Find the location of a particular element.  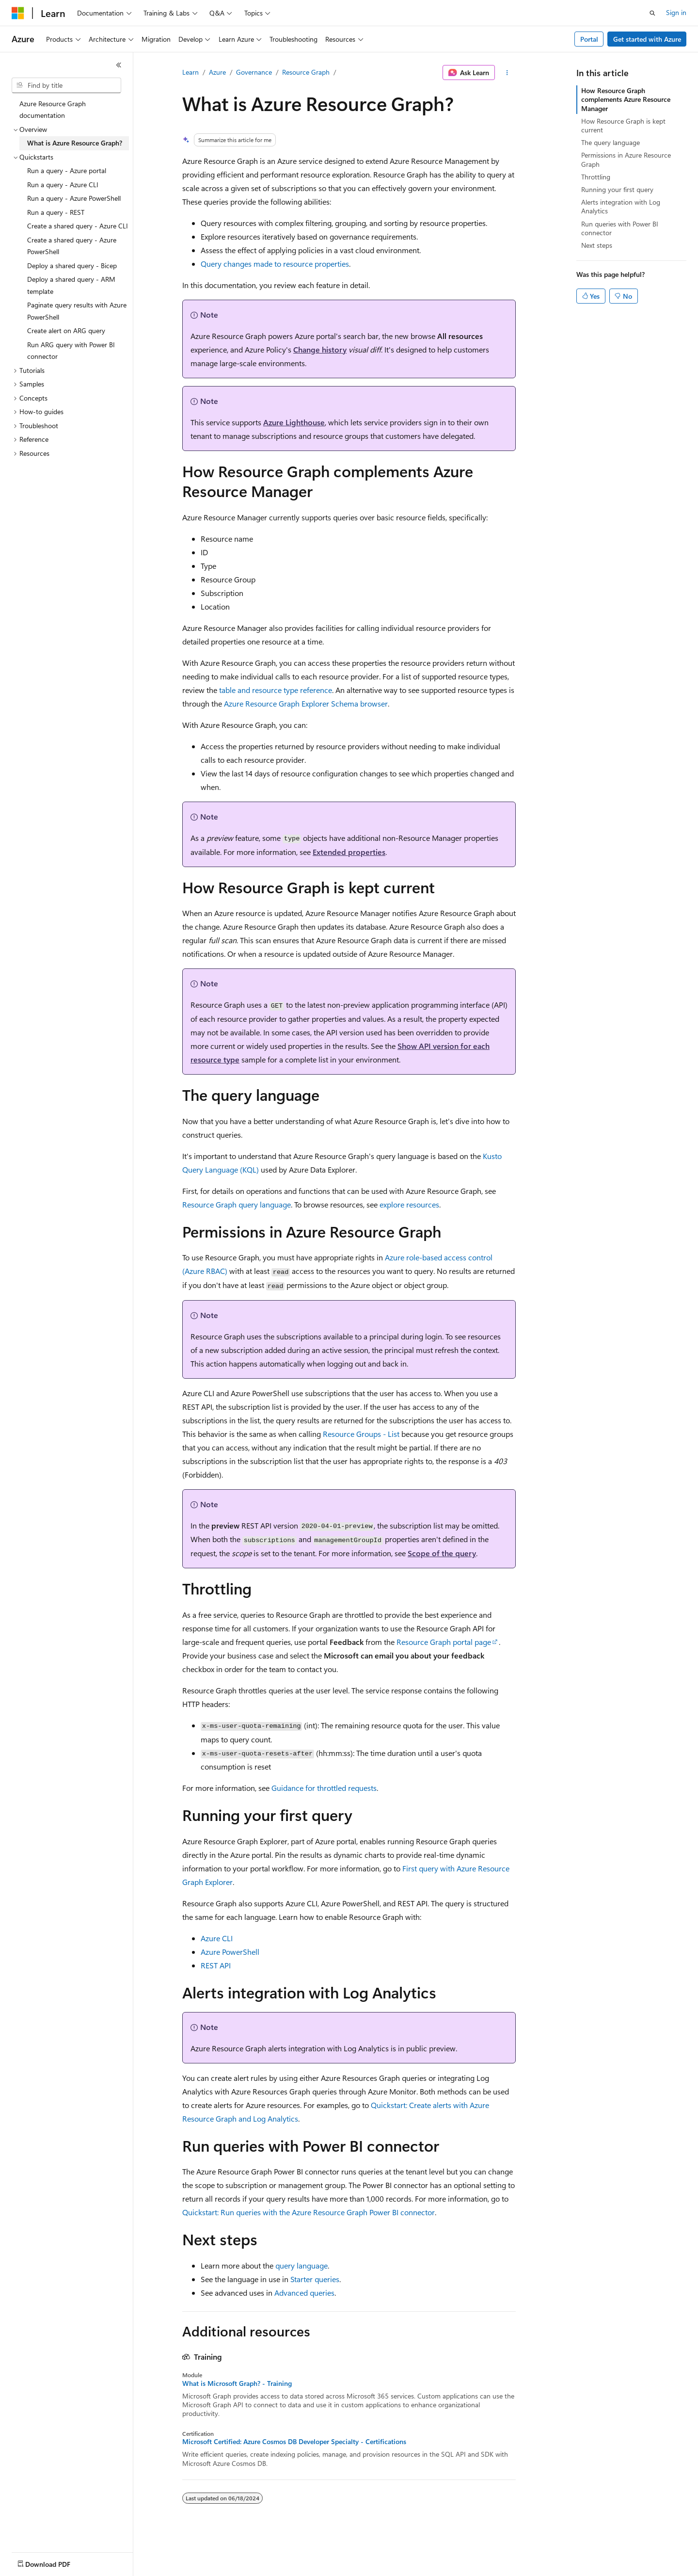

Permissions in Azure Resource Graph is located at coordinates (626, 159).